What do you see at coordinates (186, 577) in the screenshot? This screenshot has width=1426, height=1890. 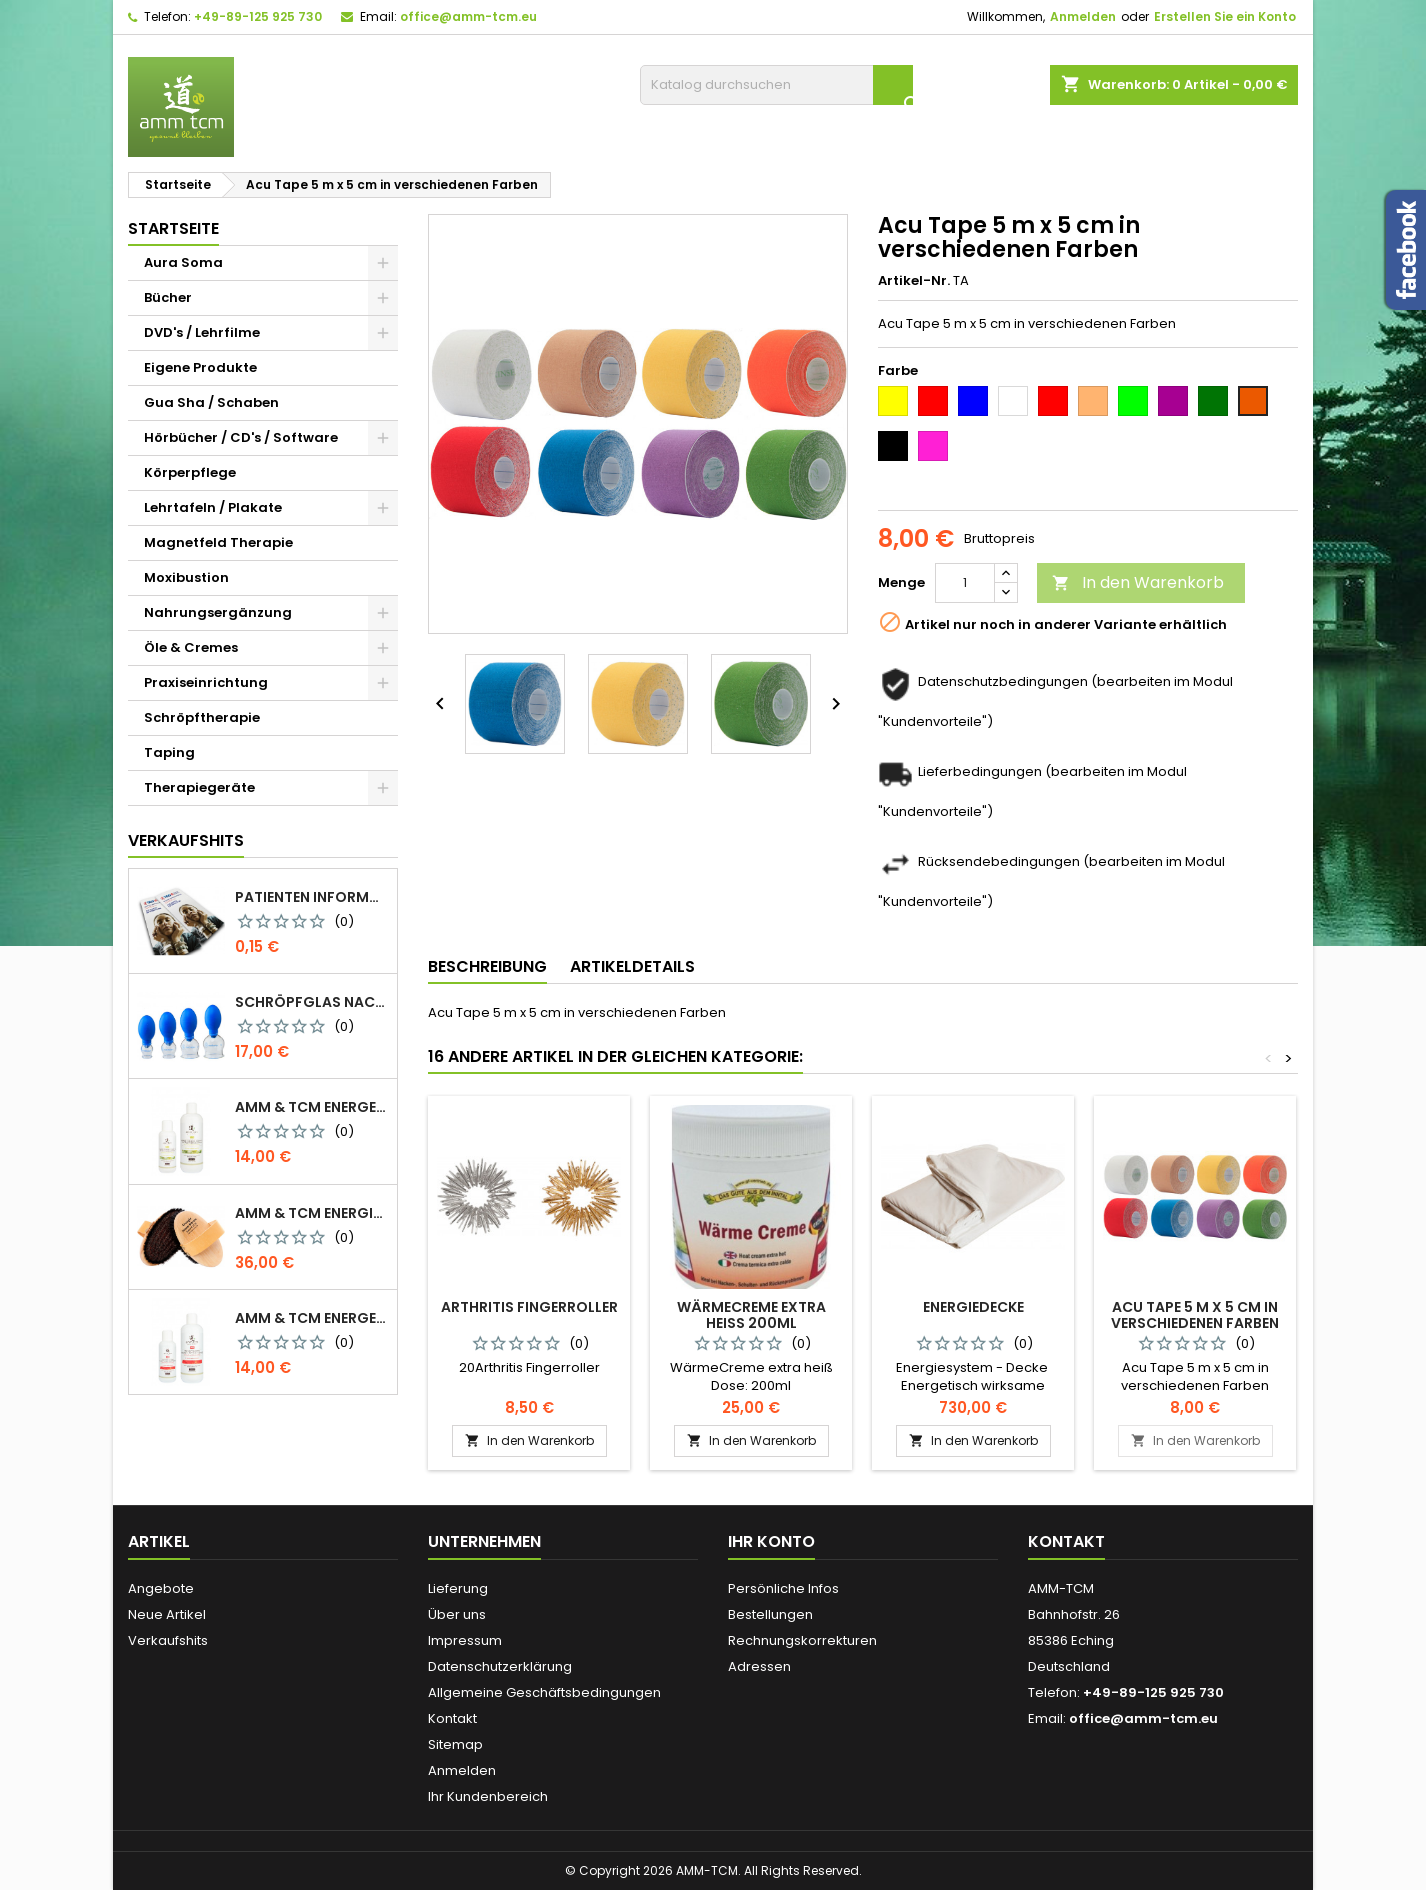 I see `Moxibustion` at bounding box center [186, 577].